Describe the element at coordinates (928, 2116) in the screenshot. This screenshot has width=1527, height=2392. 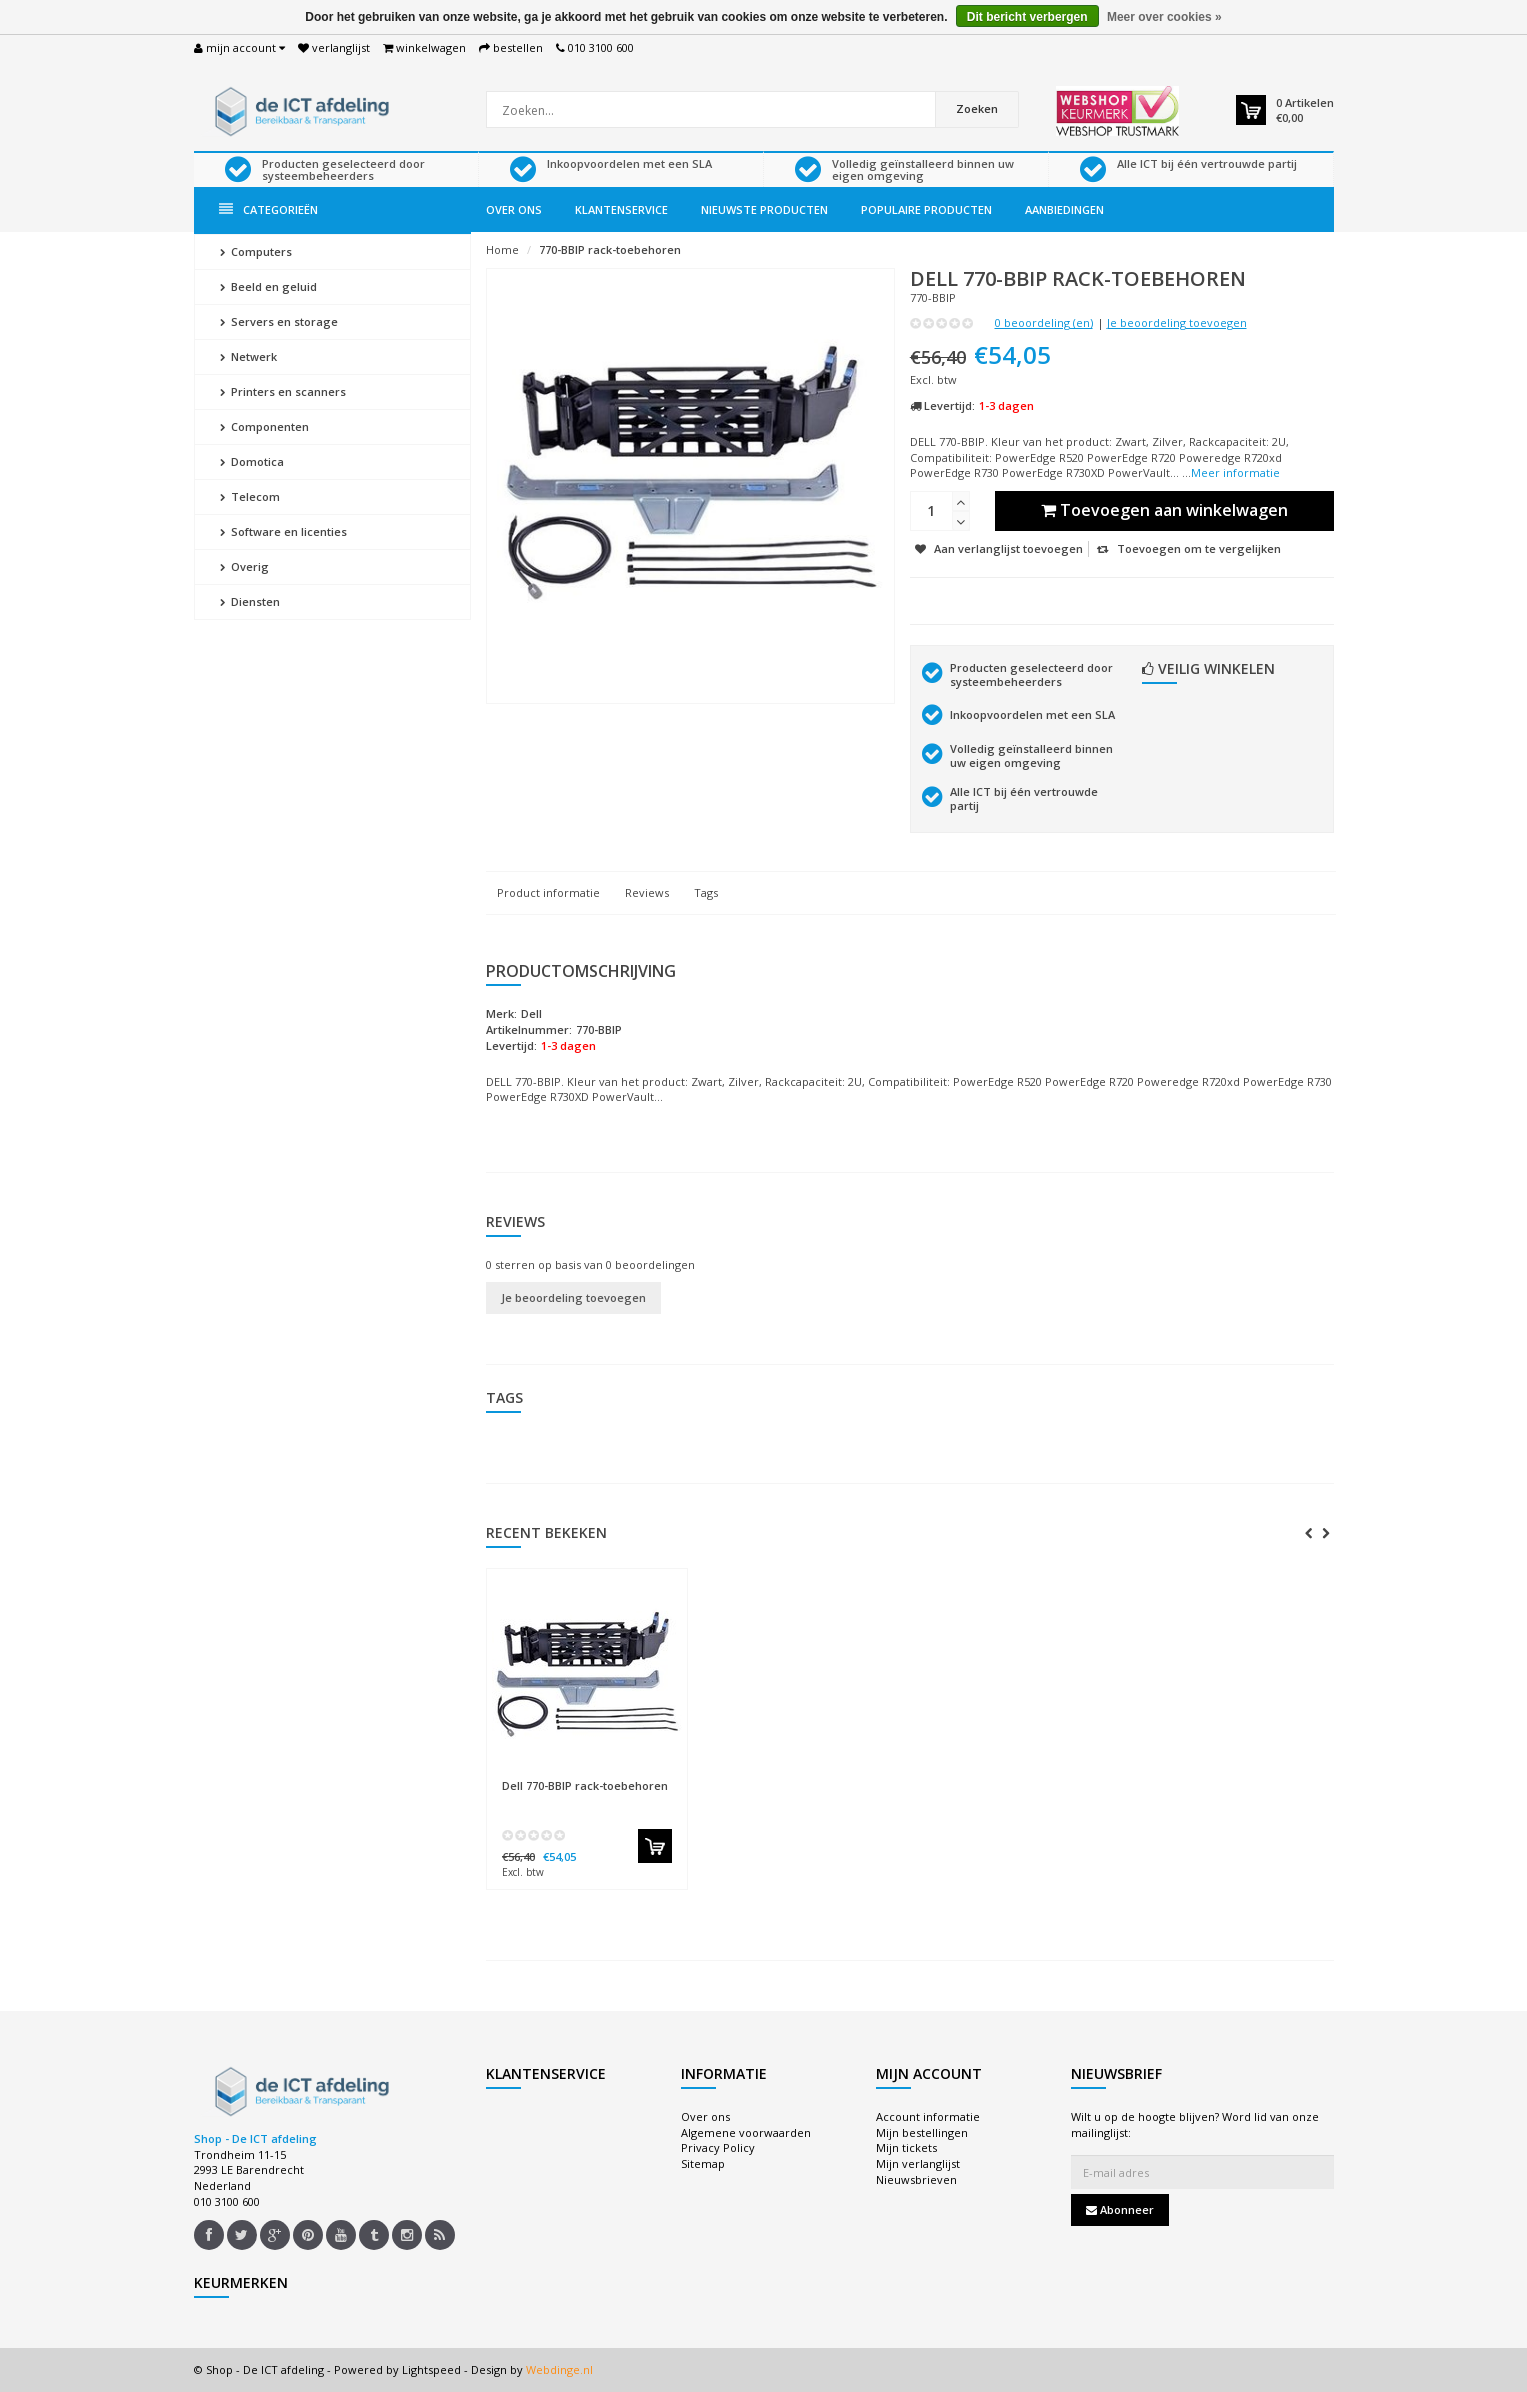
I see `Account informatie` at that location.